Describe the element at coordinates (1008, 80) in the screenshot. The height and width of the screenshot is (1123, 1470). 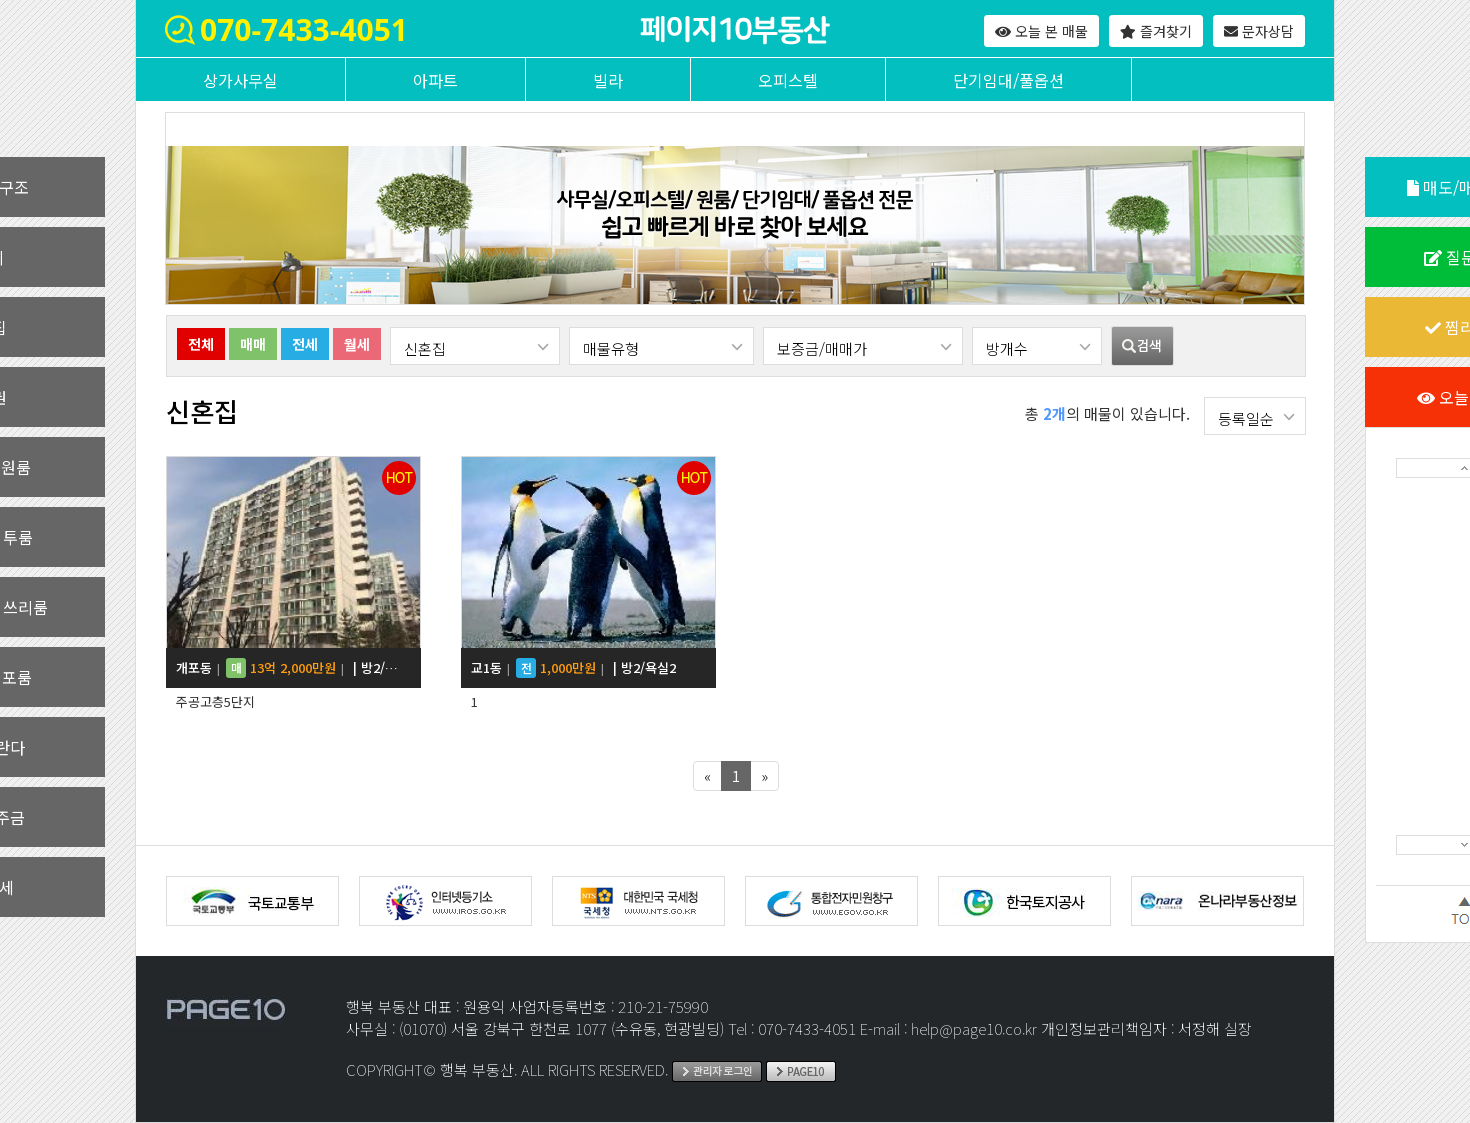
I see `단기임대/풀옵션` at that location.